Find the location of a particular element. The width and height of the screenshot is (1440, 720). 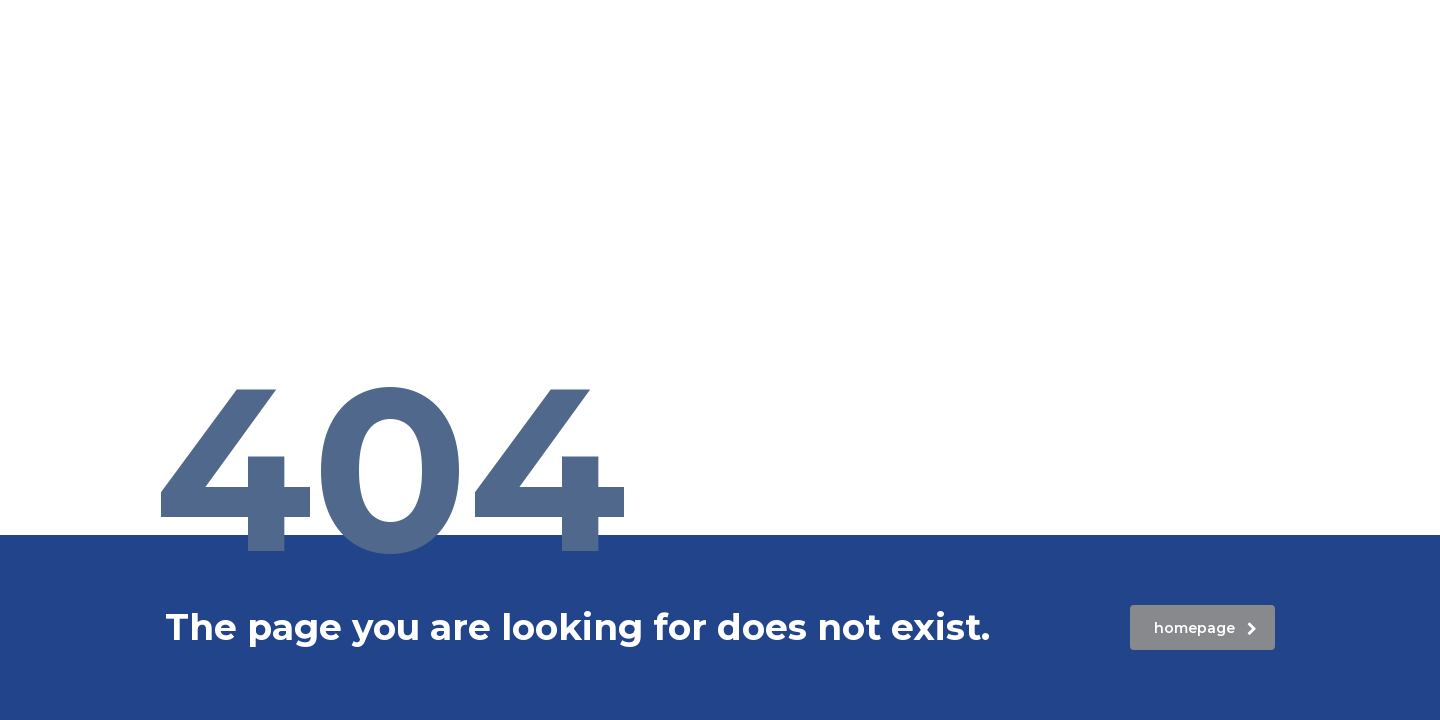

homepage is located at coordinates (1205, 628).